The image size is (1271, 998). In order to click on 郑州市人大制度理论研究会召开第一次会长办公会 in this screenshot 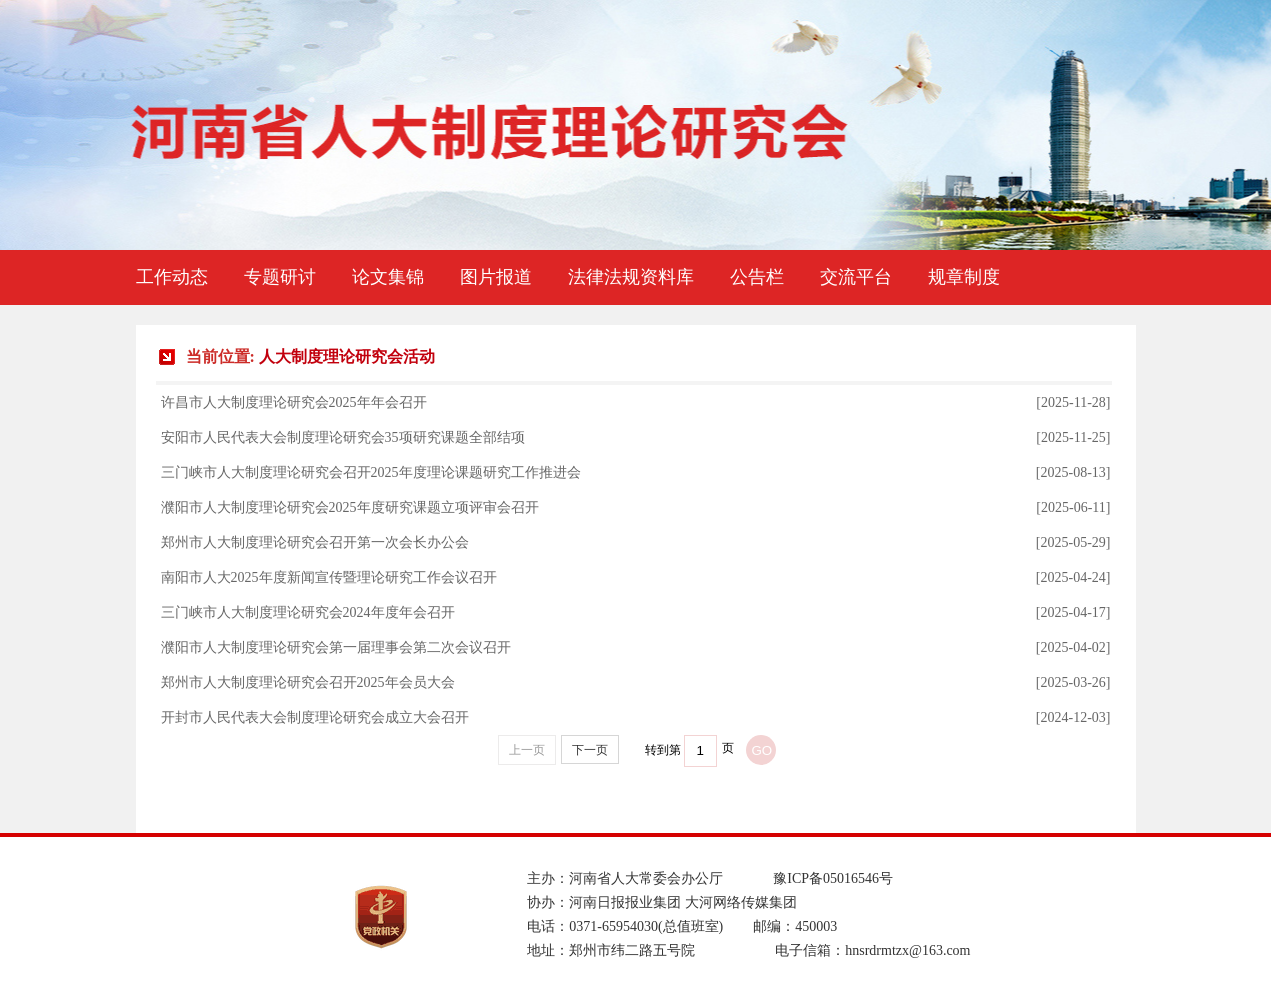, I will do `click(315, 542)`.